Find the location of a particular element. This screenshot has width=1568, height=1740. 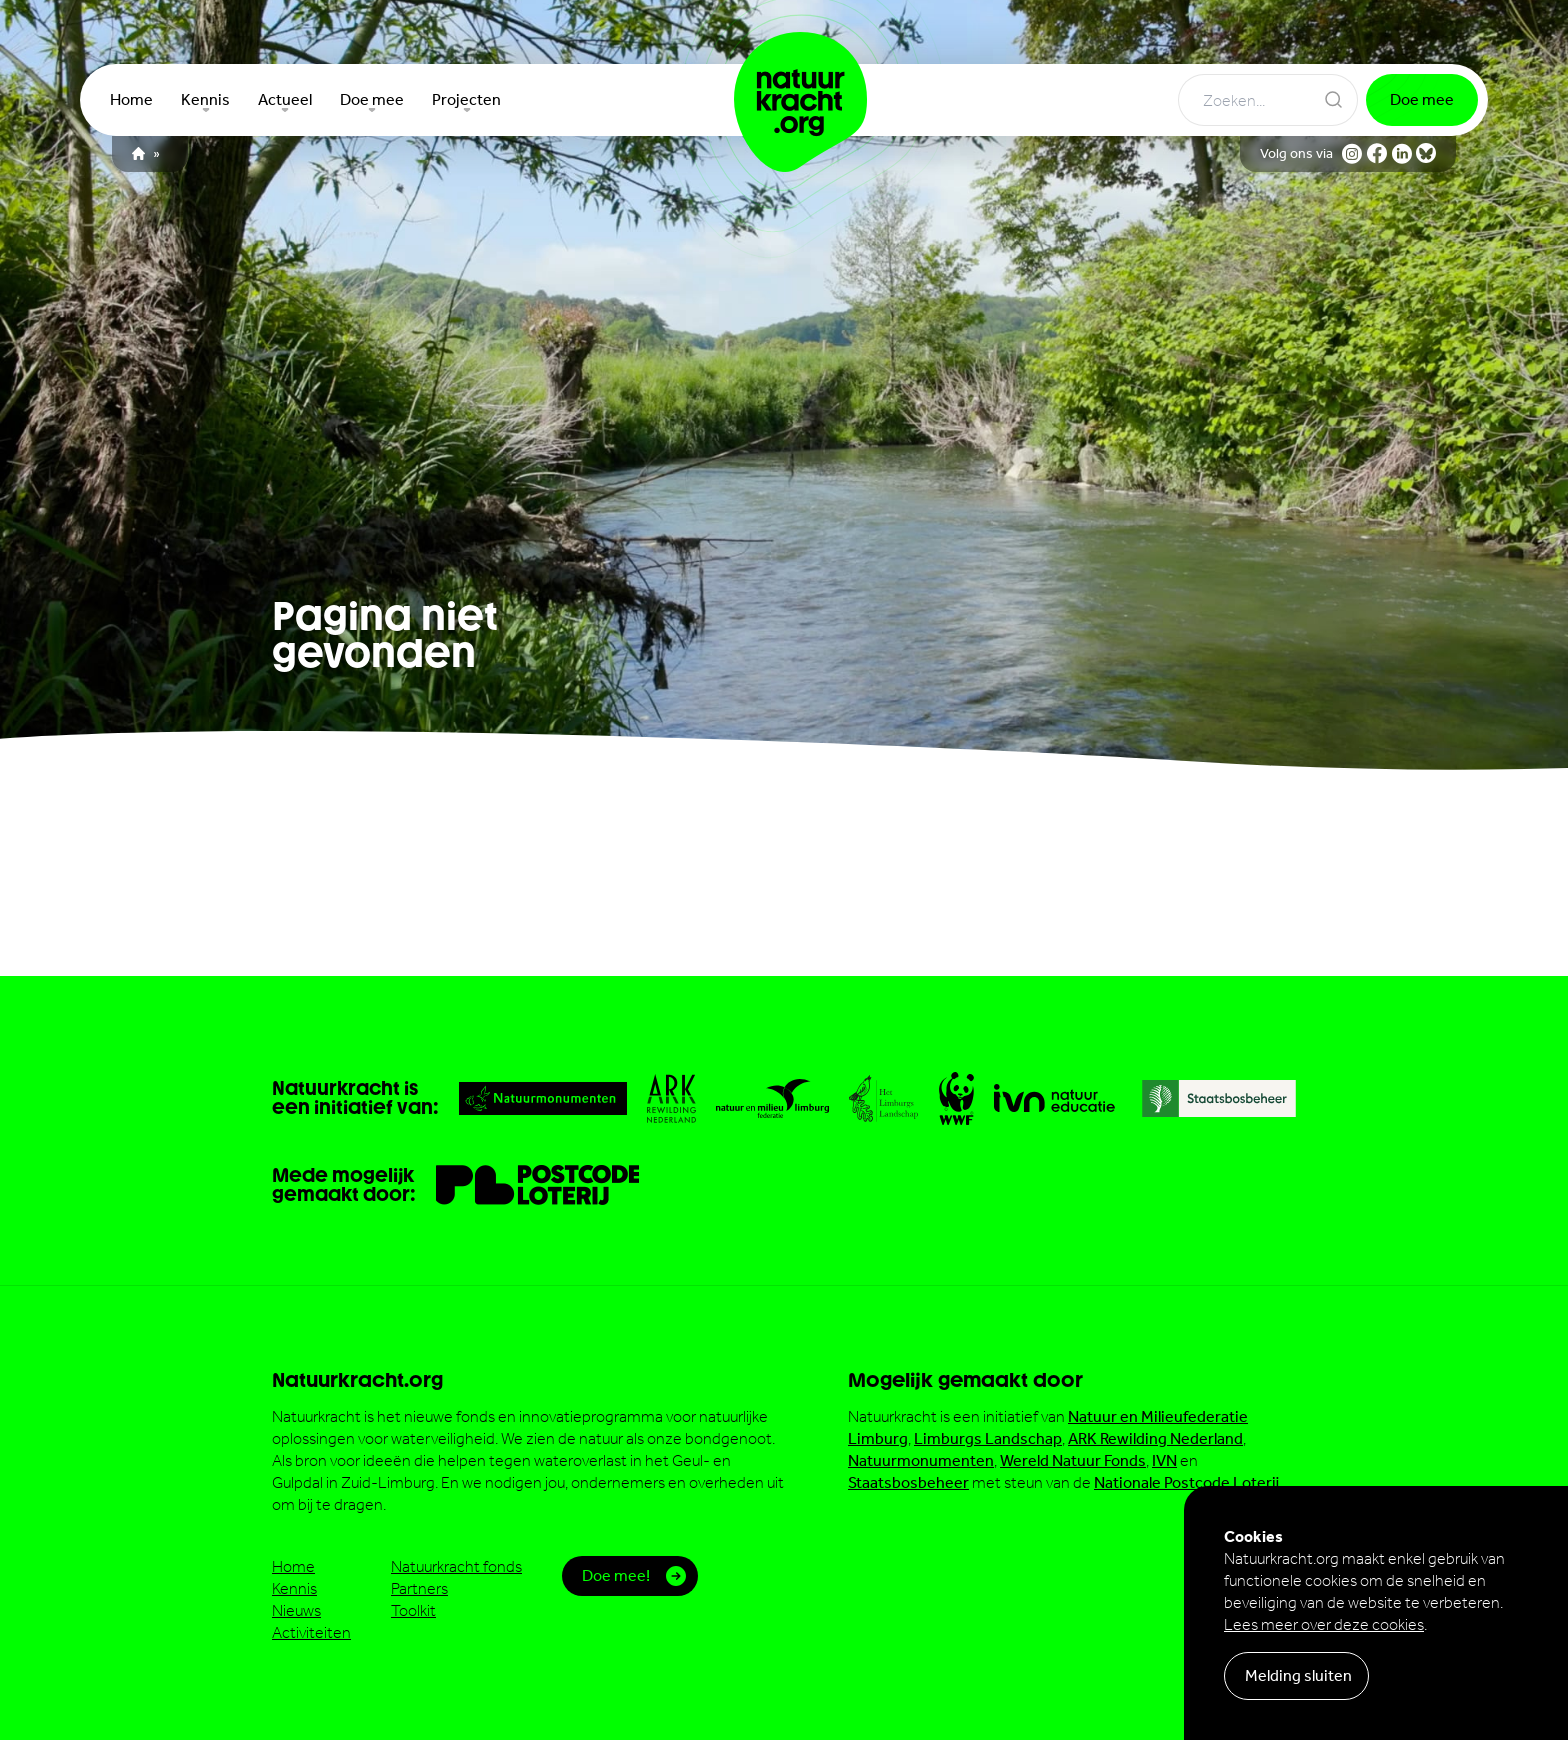

IVN is located at coordinates (1164, 1460).